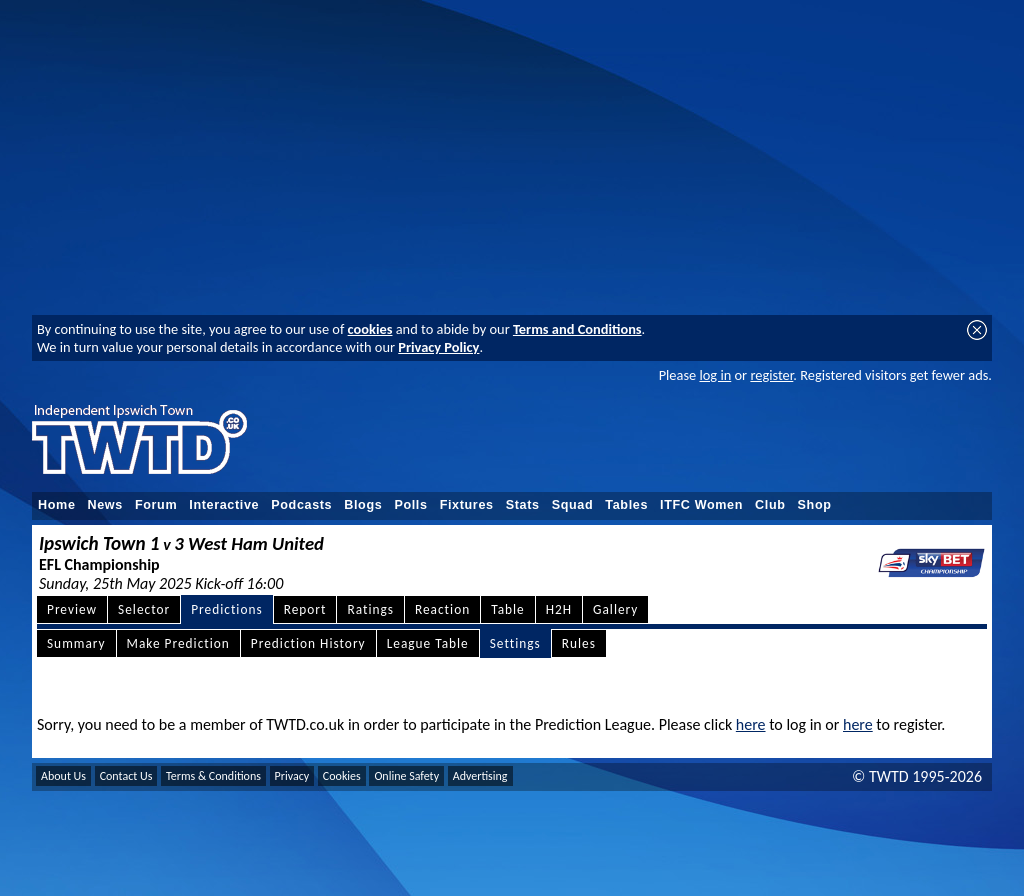  What do you see at coordinates (410, 505) in the screenshot?
I see `Polls` at bounding box center [410, 505].